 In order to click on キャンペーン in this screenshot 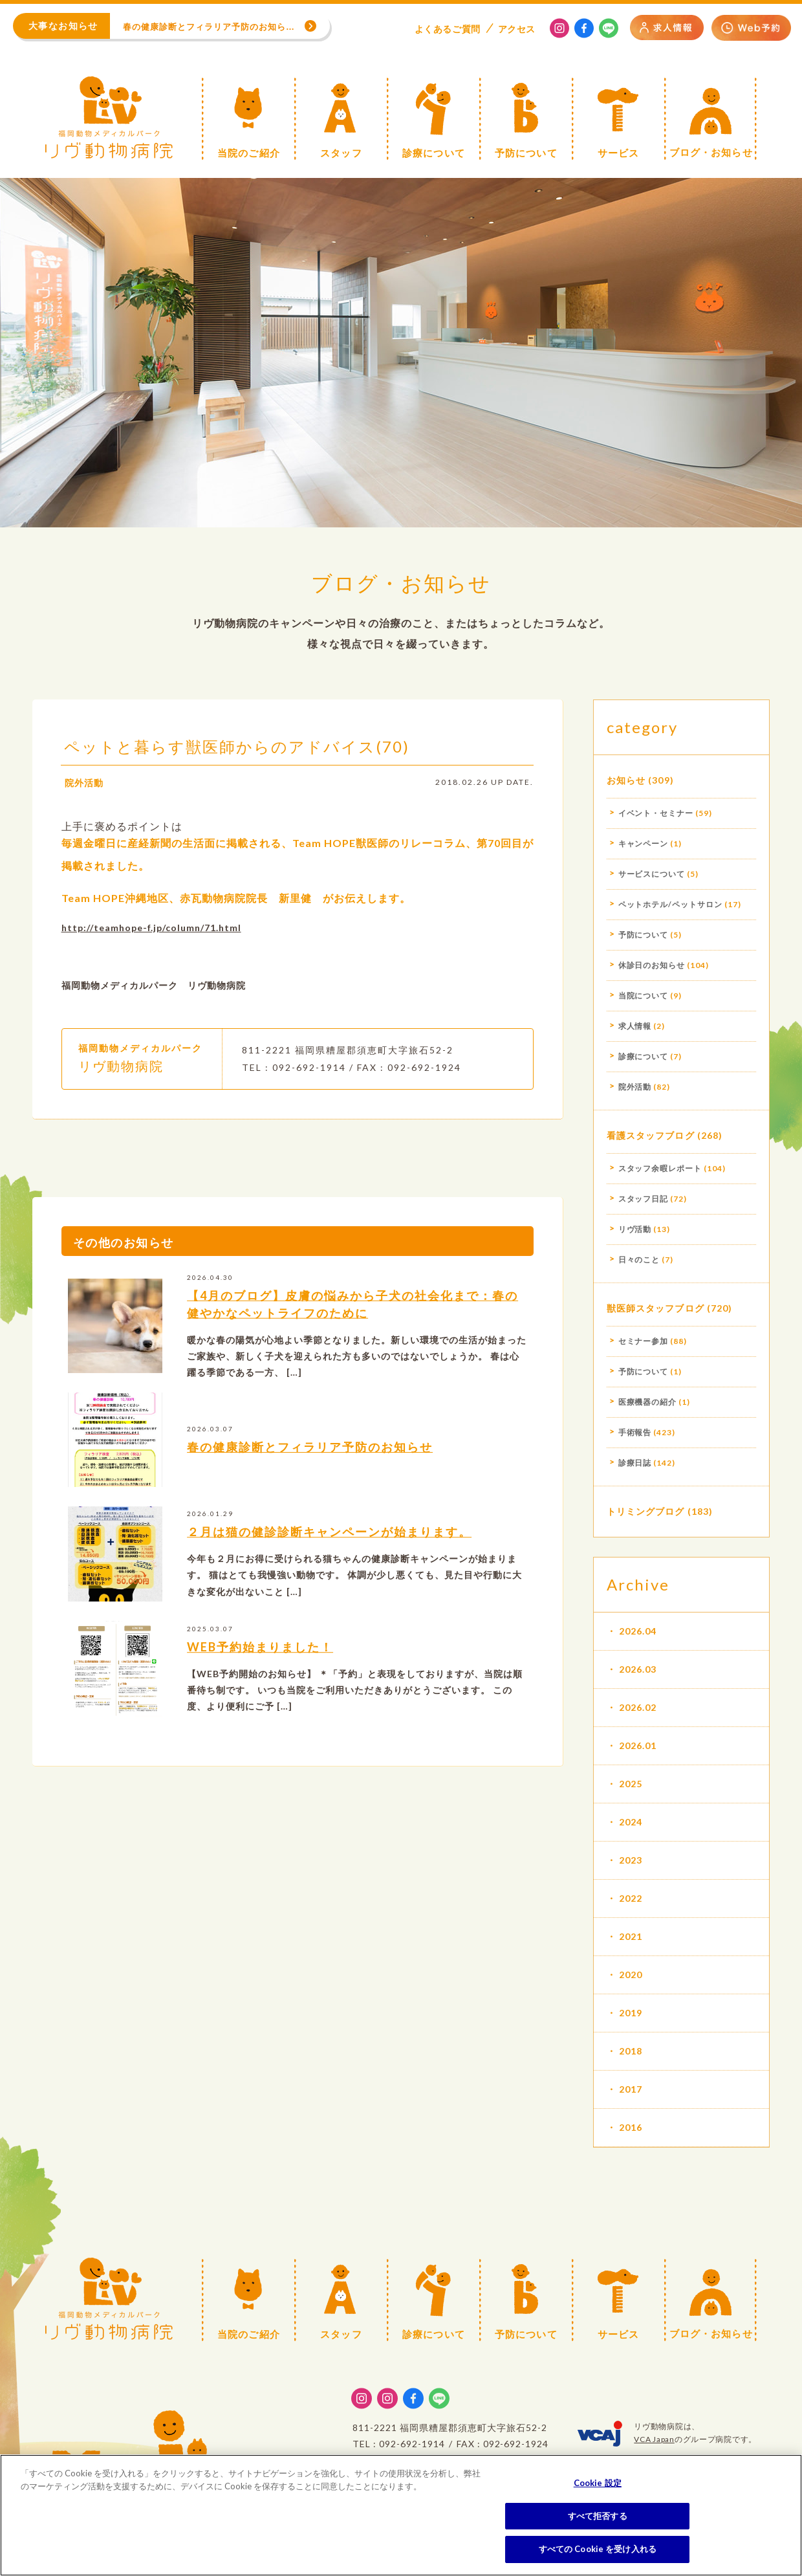, I will do `click(643, 843)`.